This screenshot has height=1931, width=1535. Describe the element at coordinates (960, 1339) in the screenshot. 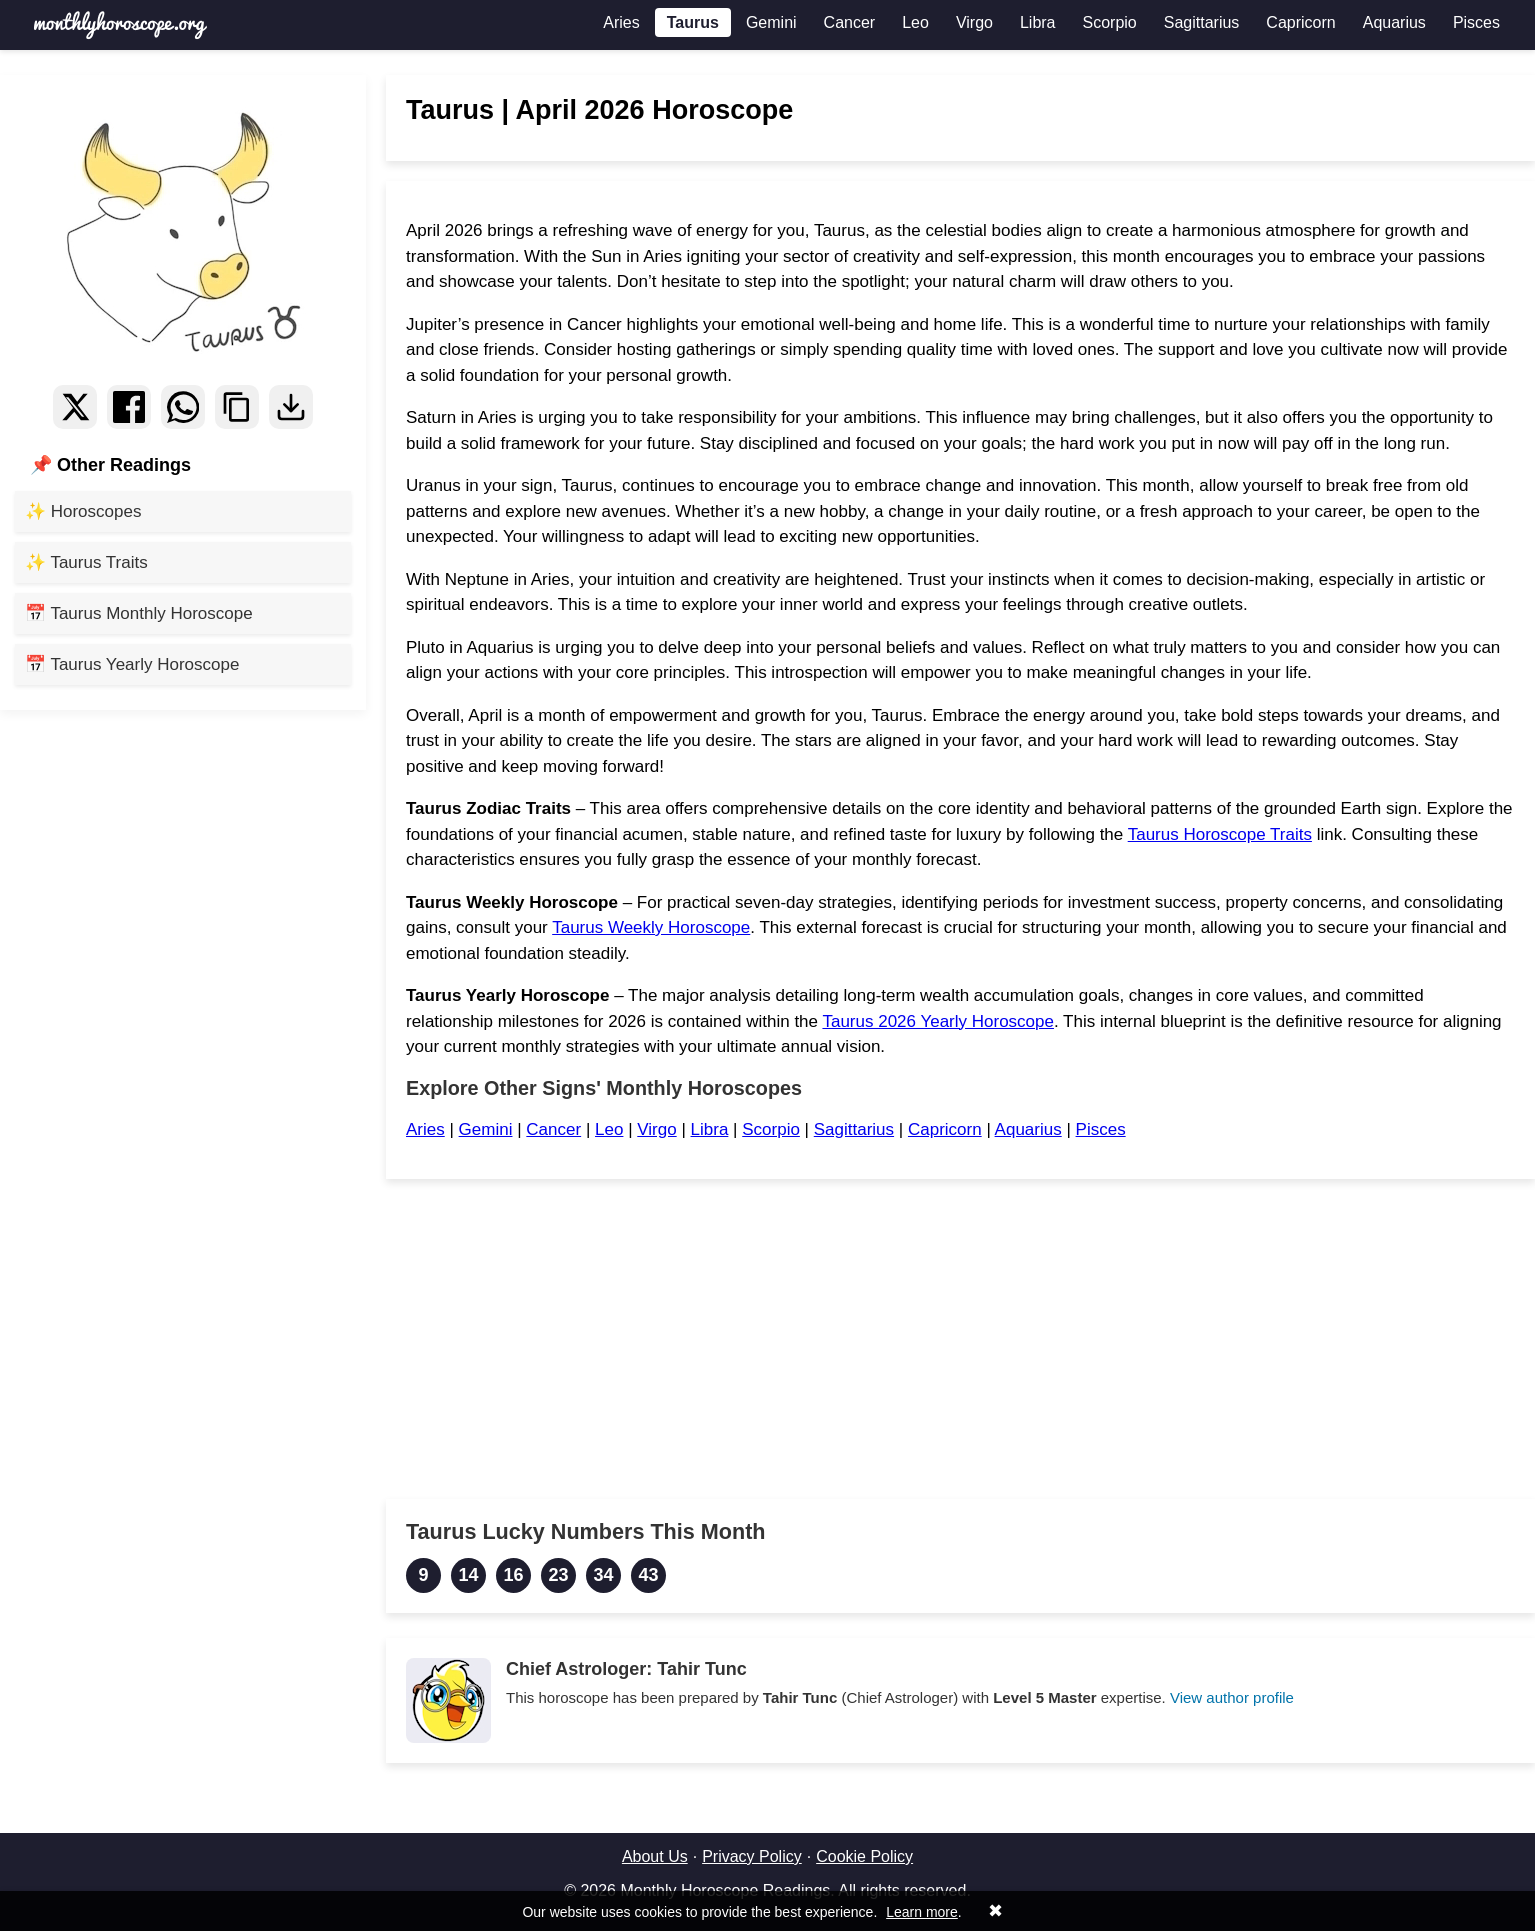

I see `[Advertisement]` at that location.